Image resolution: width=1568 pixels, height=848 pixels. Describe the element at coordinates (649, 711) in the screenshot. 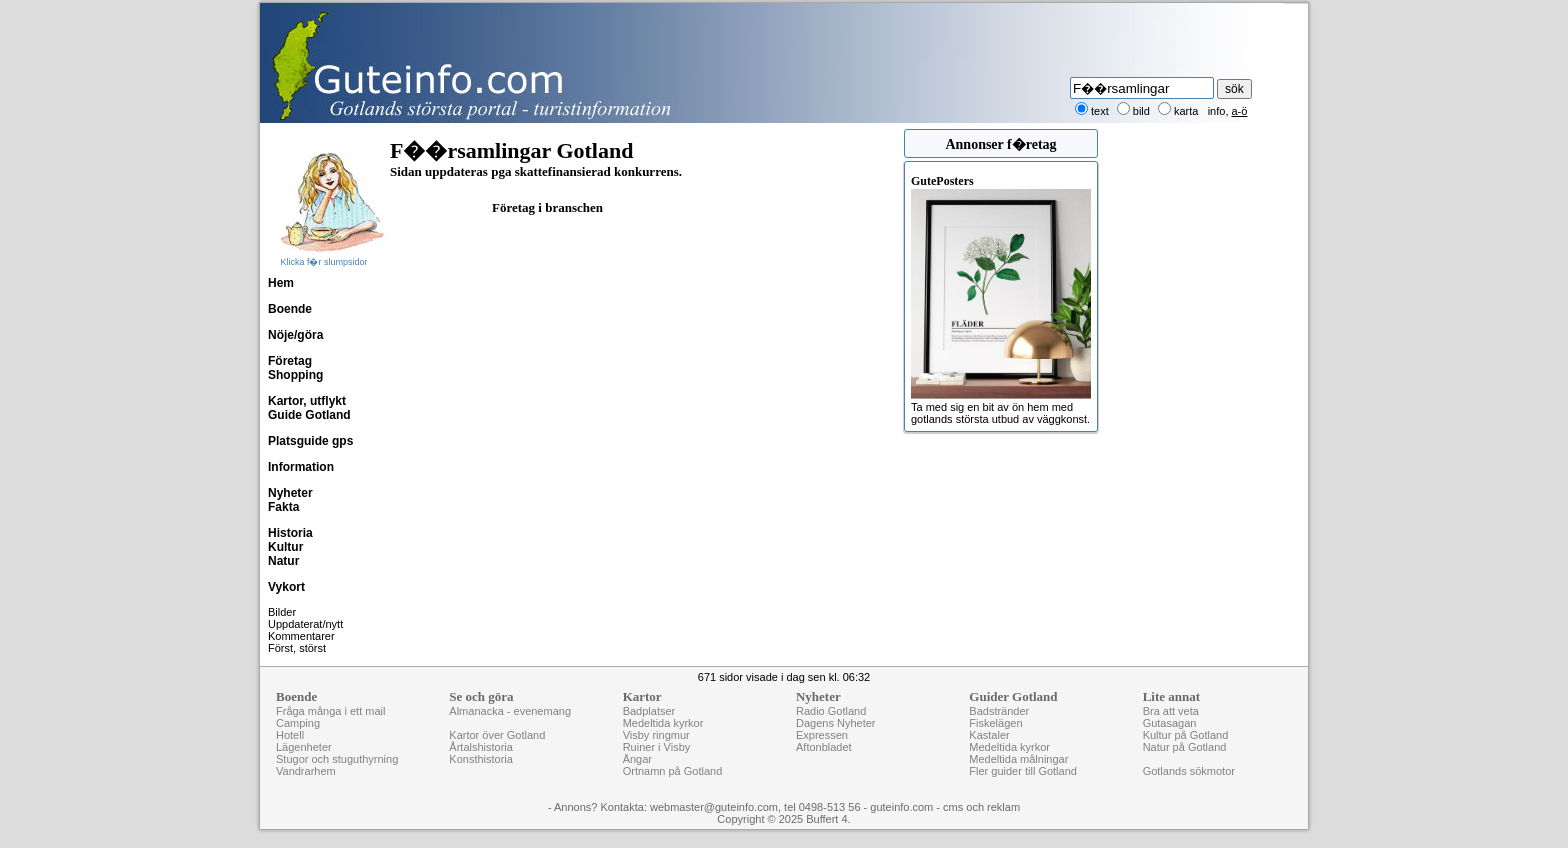

I see `Badplatser` at that location.